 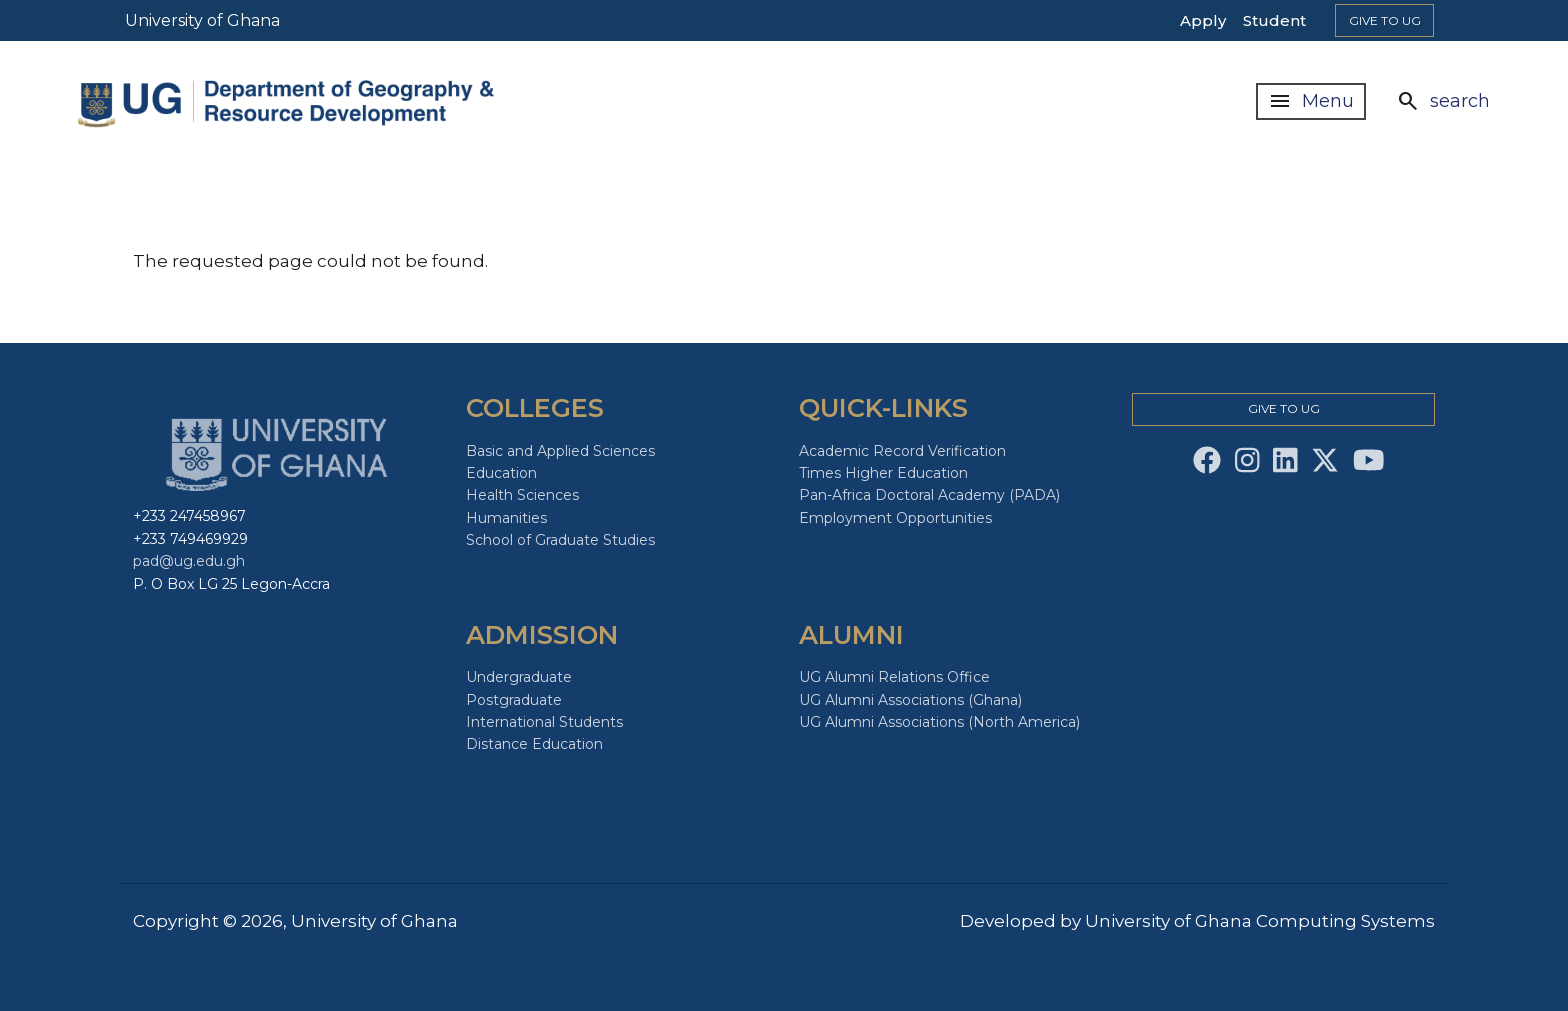 I want to click on Pan-Africa Doctoral Academy (PADA), so click(x=929, y=495).